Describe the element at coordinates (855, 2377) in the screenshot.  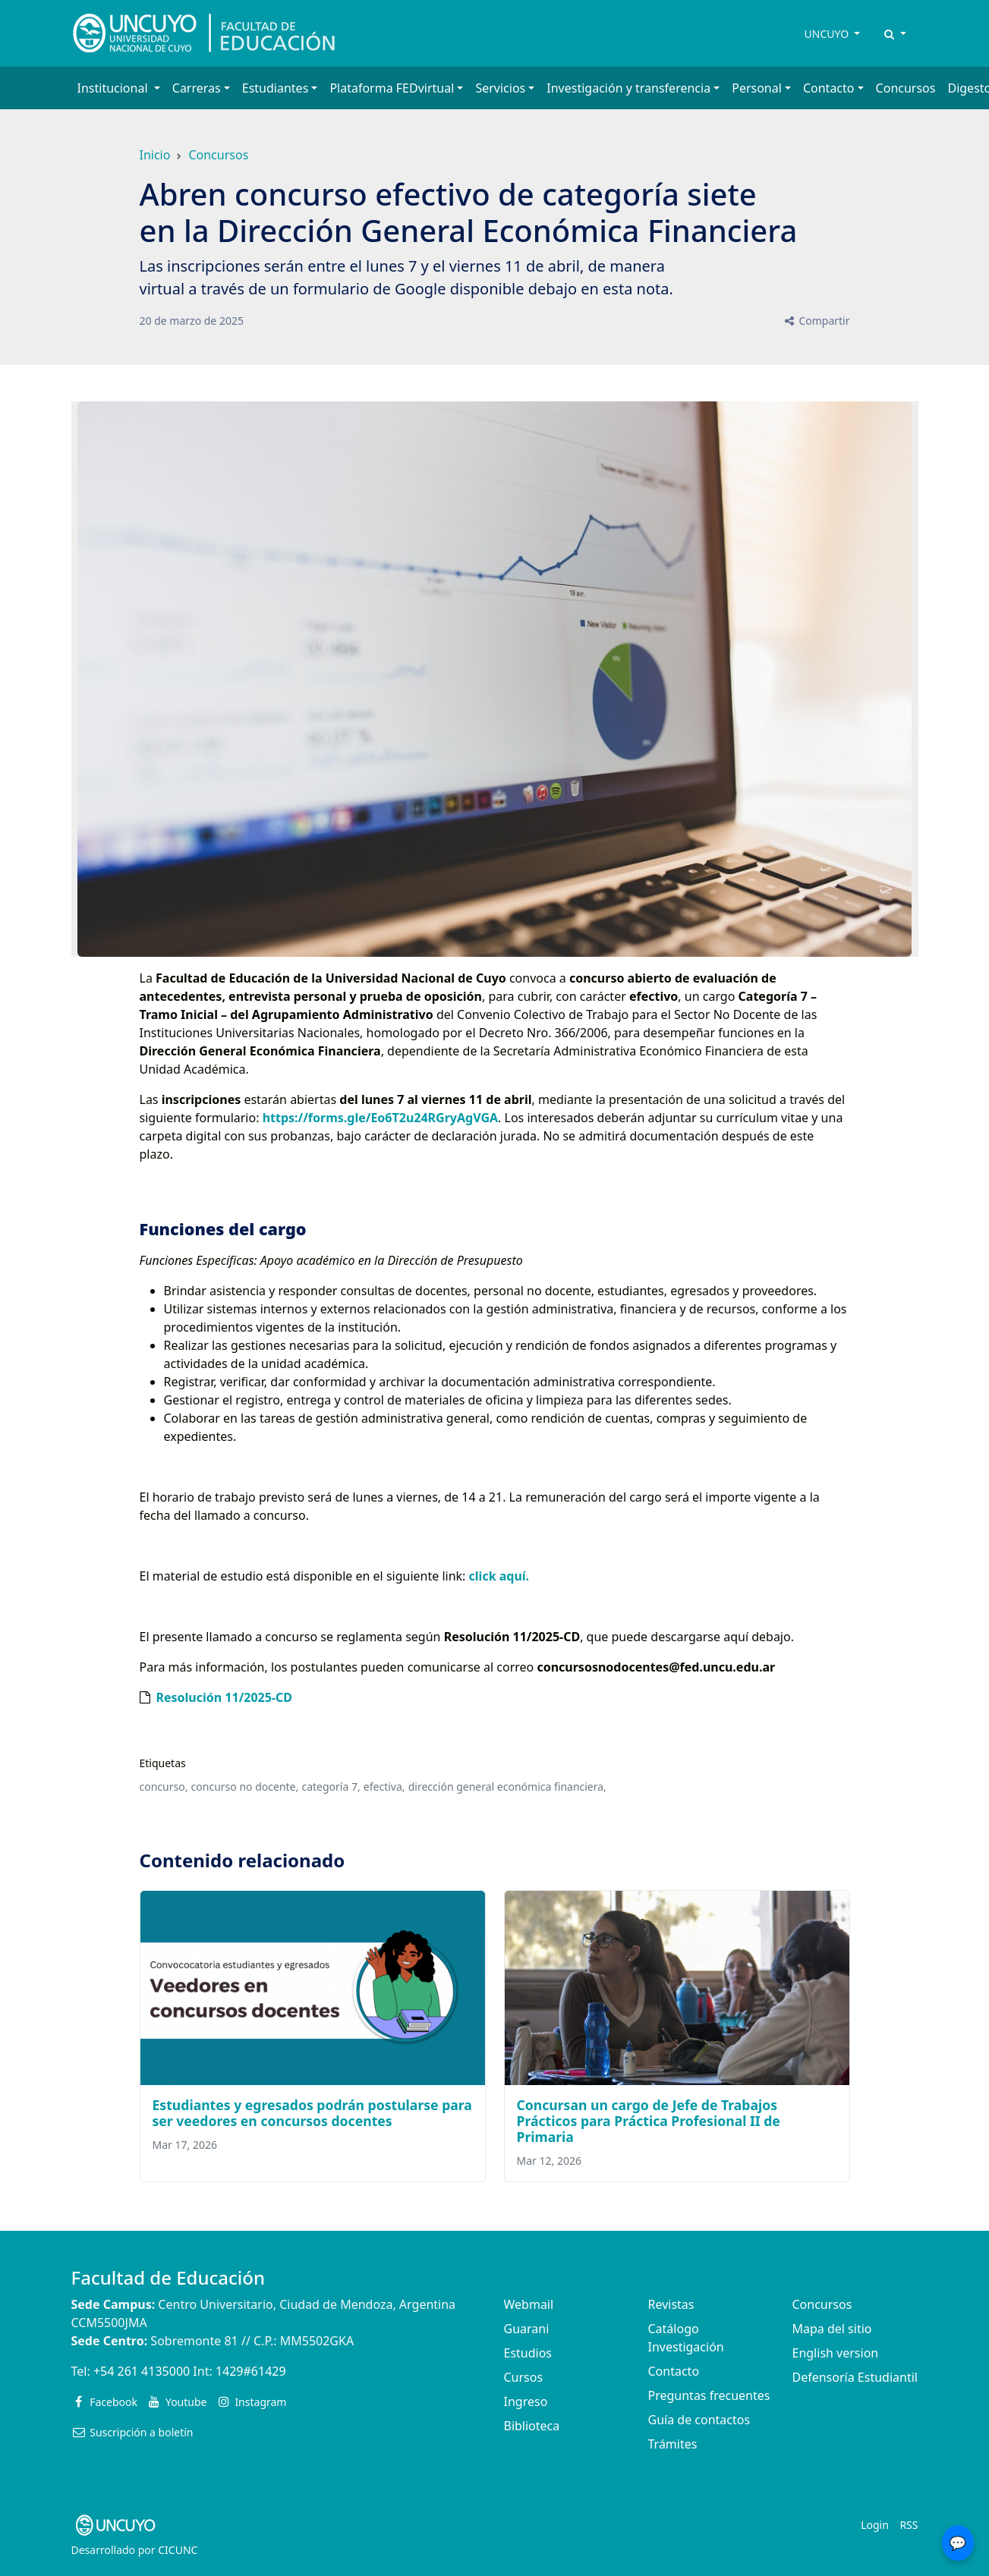
I see `Defensoría Estudiantil` at that location.